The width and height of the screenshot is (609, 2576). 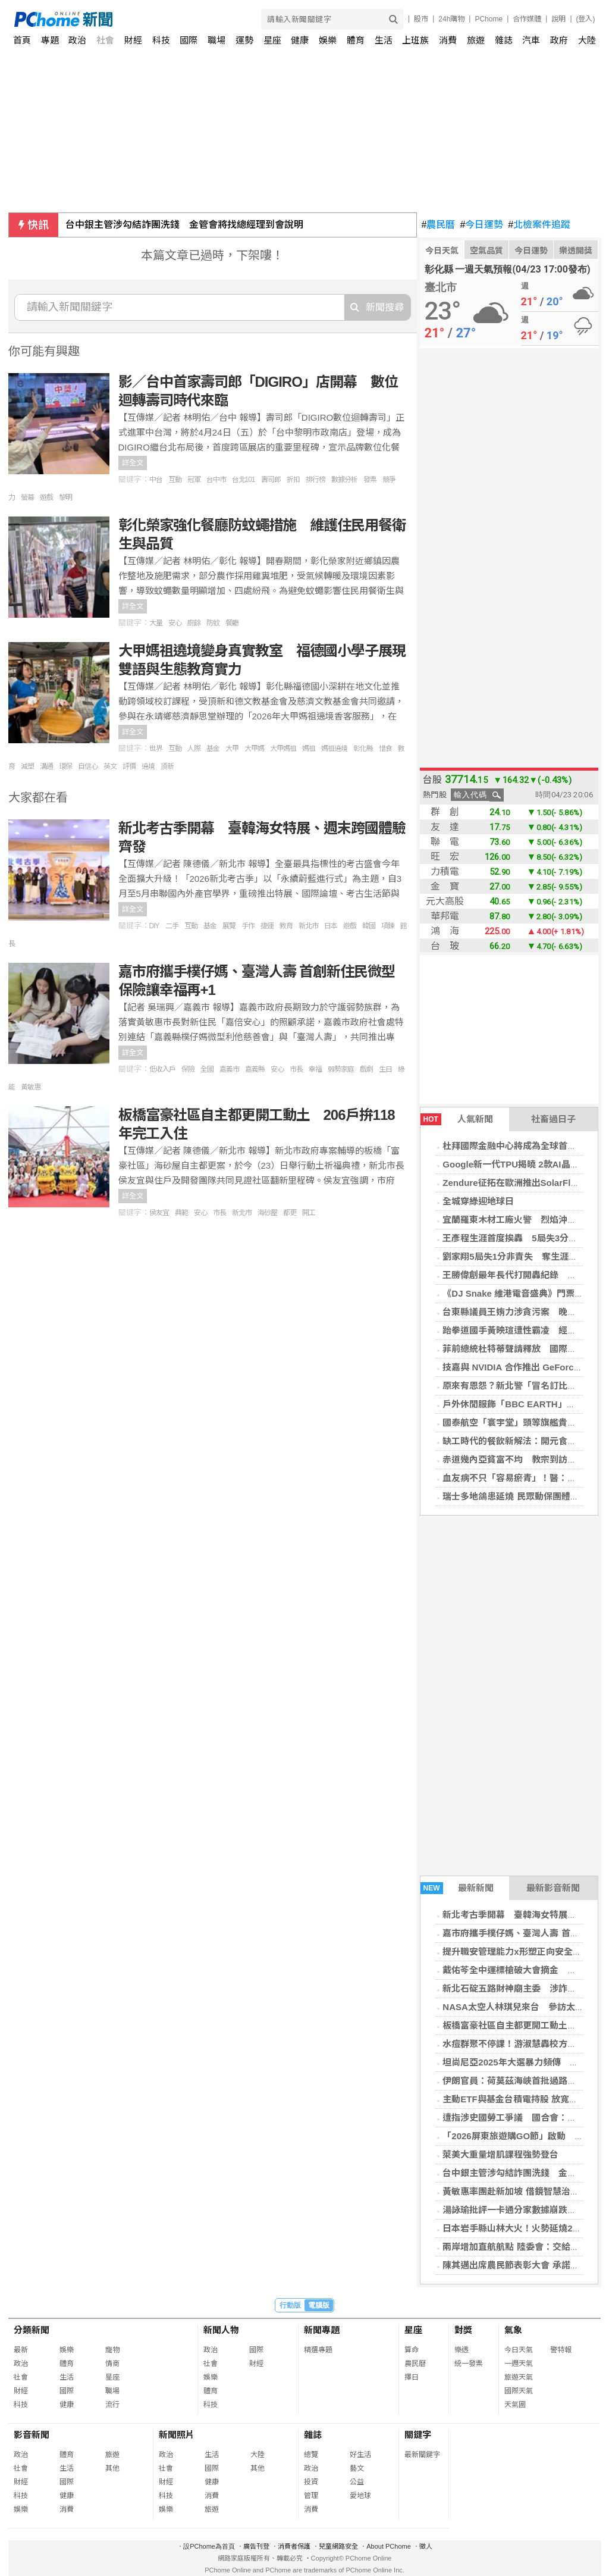 What do you see at coordinates (88, 766) in the screenshot?
I see `自信心` at bounding box center [88, 766].